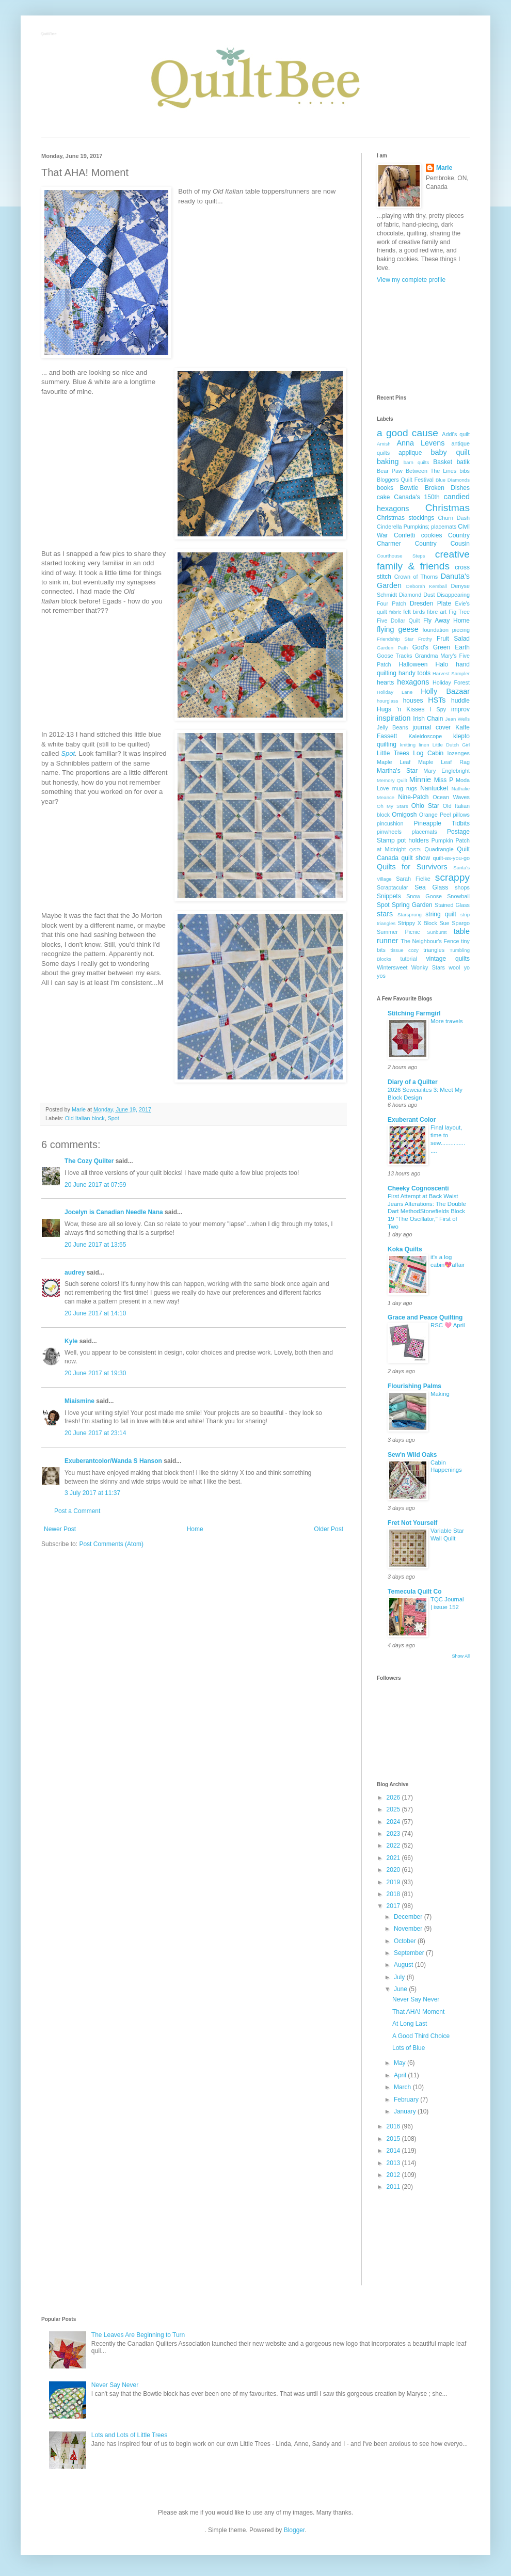 This screenshot has height=2576, width=511. I want to click on Blue Diamonds, so click(453, 480).